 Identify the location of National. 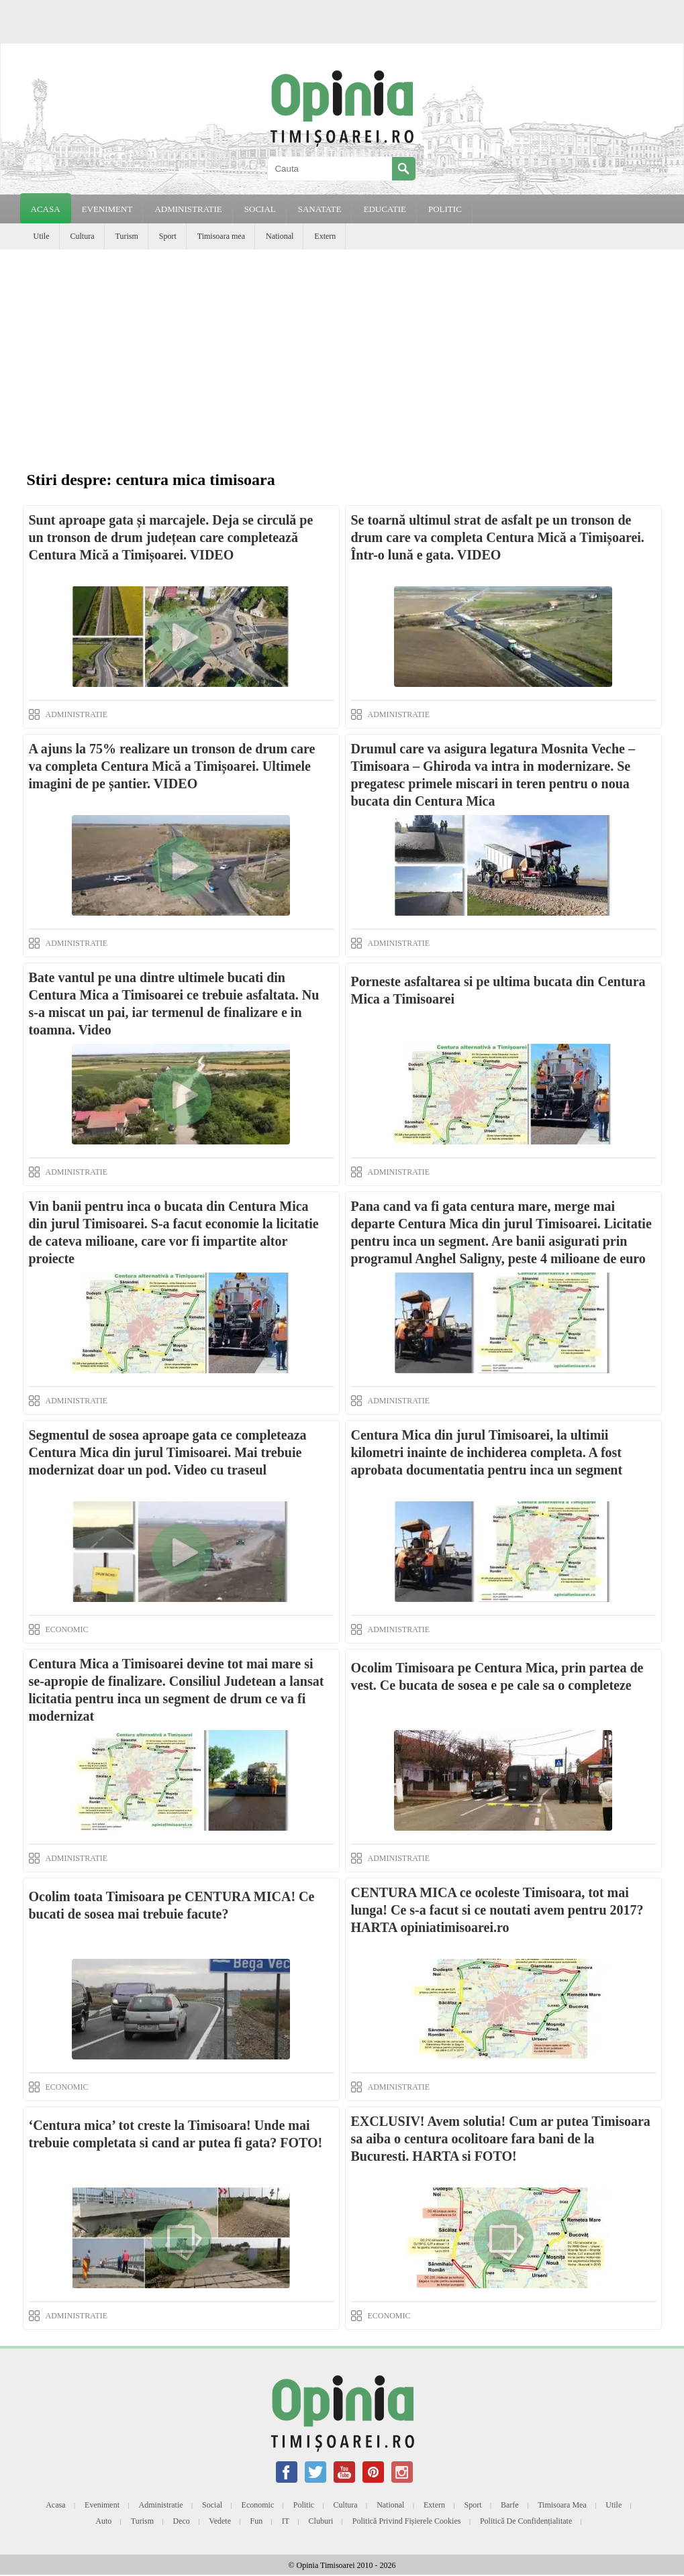
(279, 236).